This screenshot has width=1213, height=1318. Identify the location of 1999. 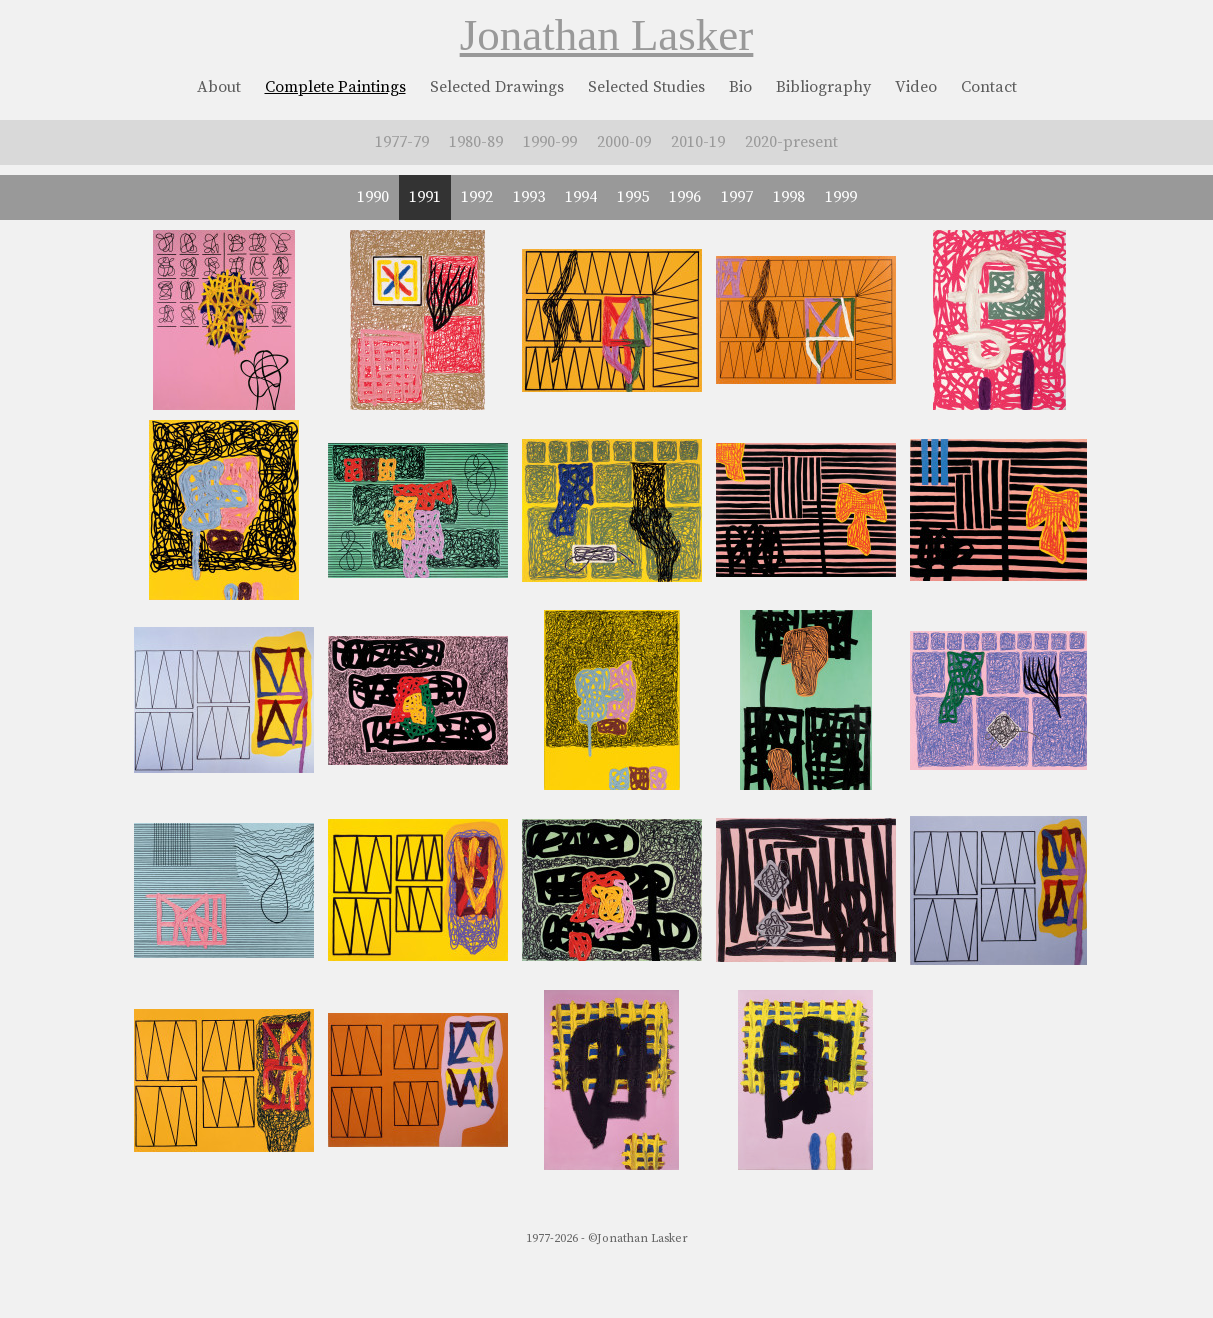
(841, 197).